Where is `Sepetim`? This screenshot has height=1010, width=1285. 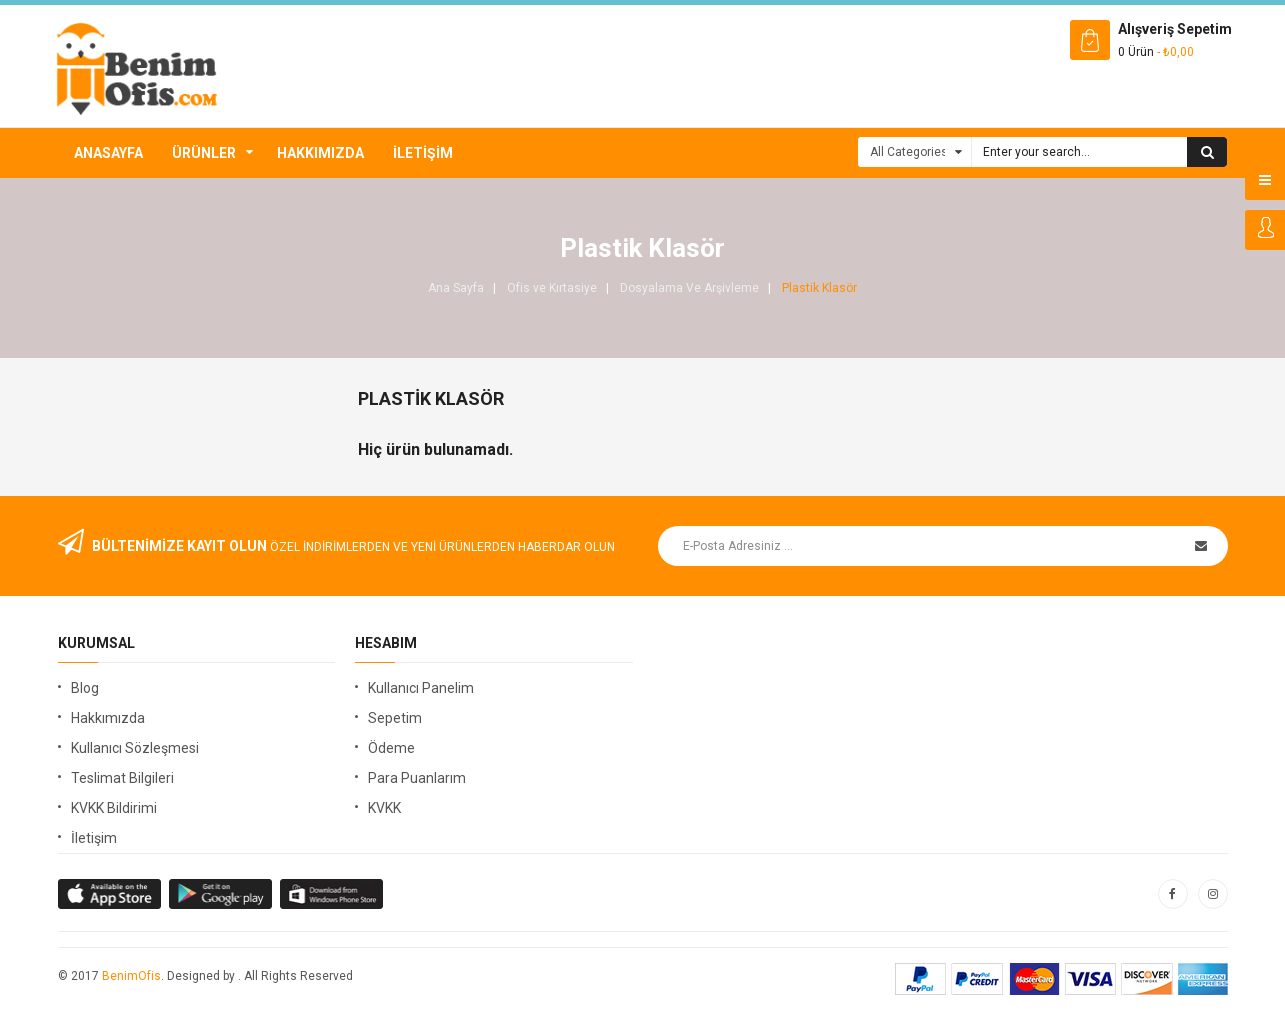 Sepetim is located at coordinates (395, 718).